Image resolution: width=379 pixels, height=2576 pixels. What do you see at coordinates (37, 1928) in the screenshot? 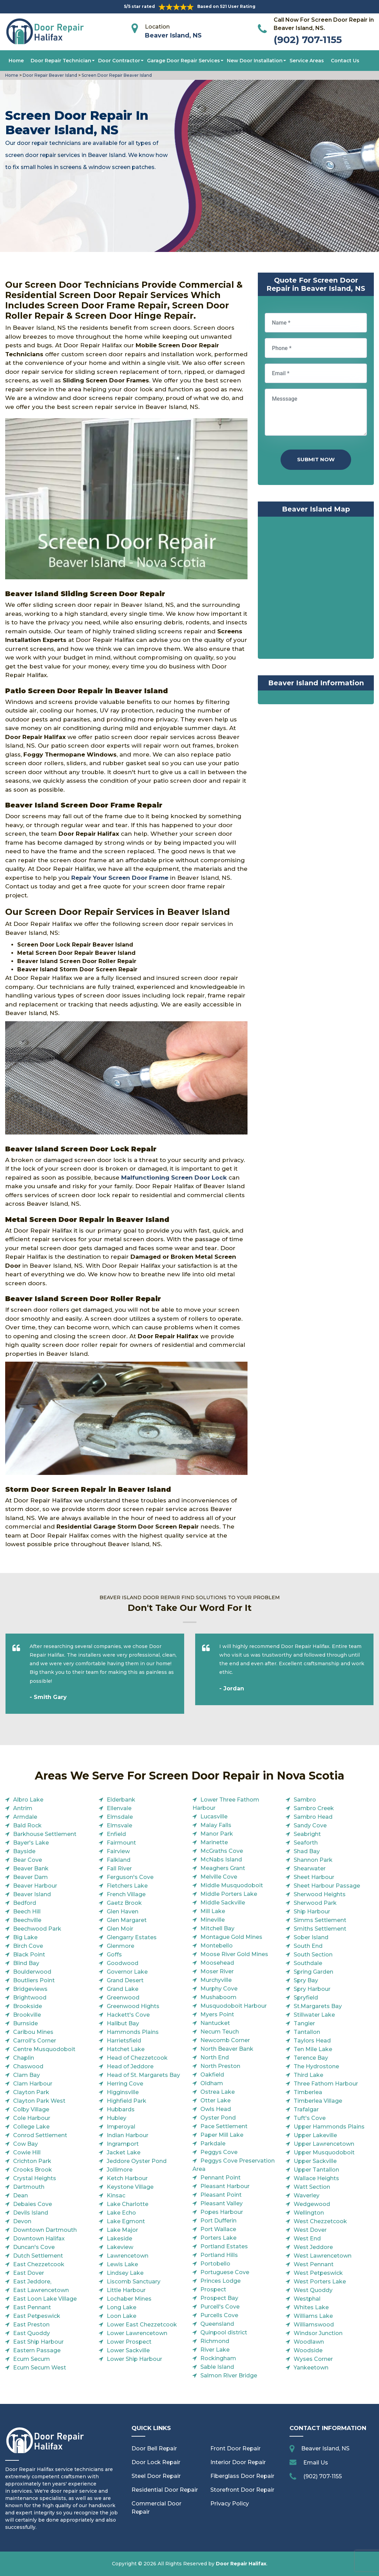
I see `Beechwood Park` at bounding box center [37, 1928].